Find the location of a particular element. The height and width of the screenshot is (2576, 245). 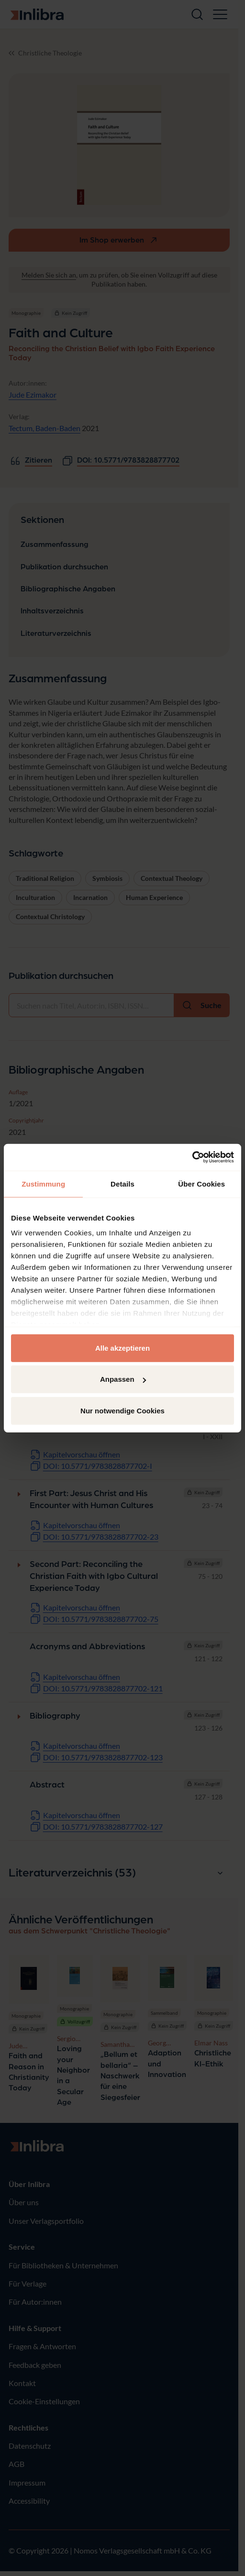

Zustimmung [tab] is located at coordinates (43, 1183).